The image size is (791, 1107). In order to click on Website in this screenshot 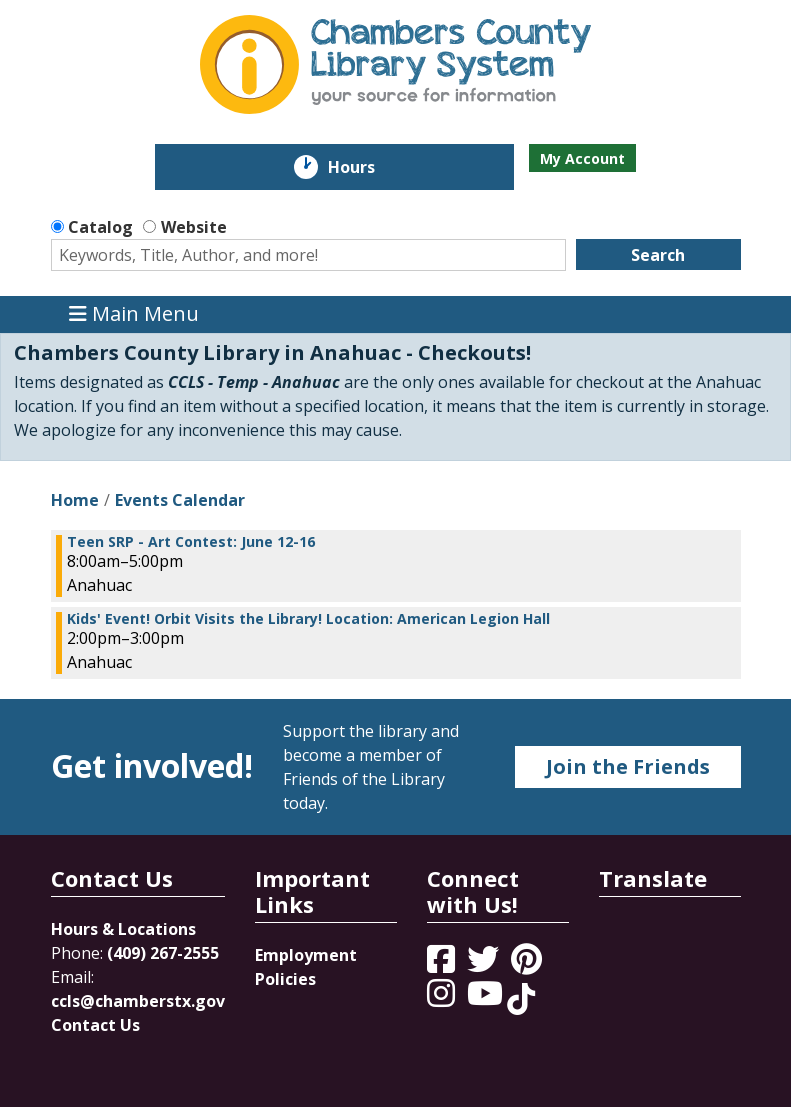, I will do `click(194, 227)`.